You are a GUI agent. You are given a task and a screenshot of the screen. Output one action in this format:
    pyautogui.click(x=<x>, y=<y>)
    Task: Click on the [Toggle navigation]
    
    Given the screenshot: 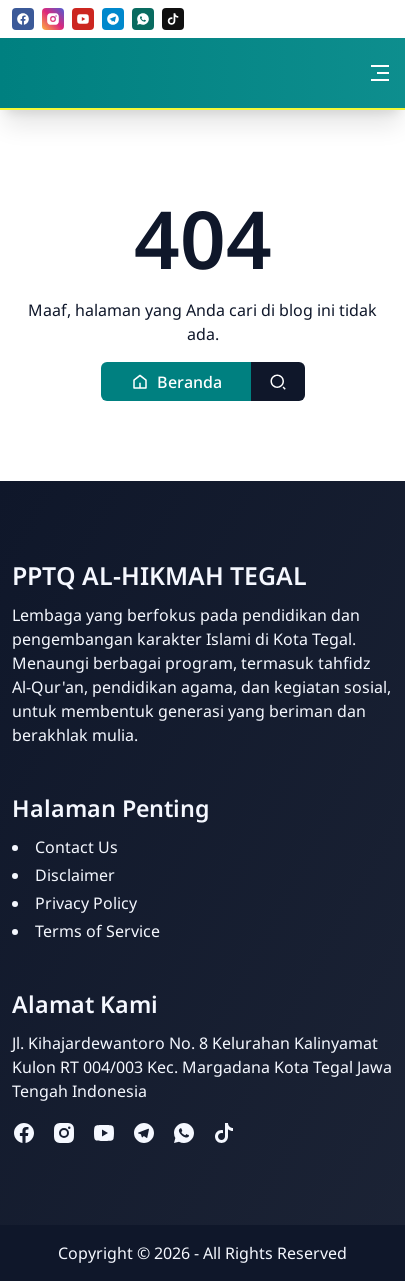 What is the action you would take?
    pyautogui.click(x=380, y=73)
    